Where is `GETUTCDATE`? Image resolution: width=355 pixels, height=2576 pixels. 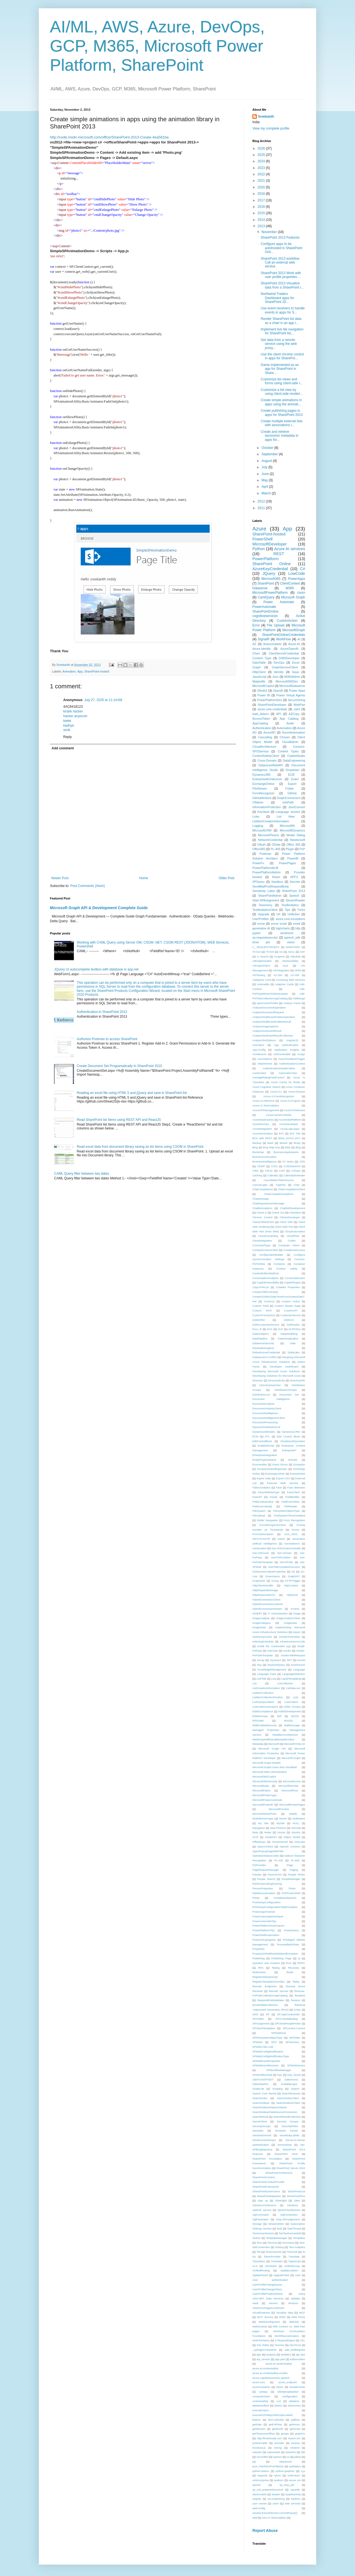 GETUTCDATE is located at coordinates (261, 1538).